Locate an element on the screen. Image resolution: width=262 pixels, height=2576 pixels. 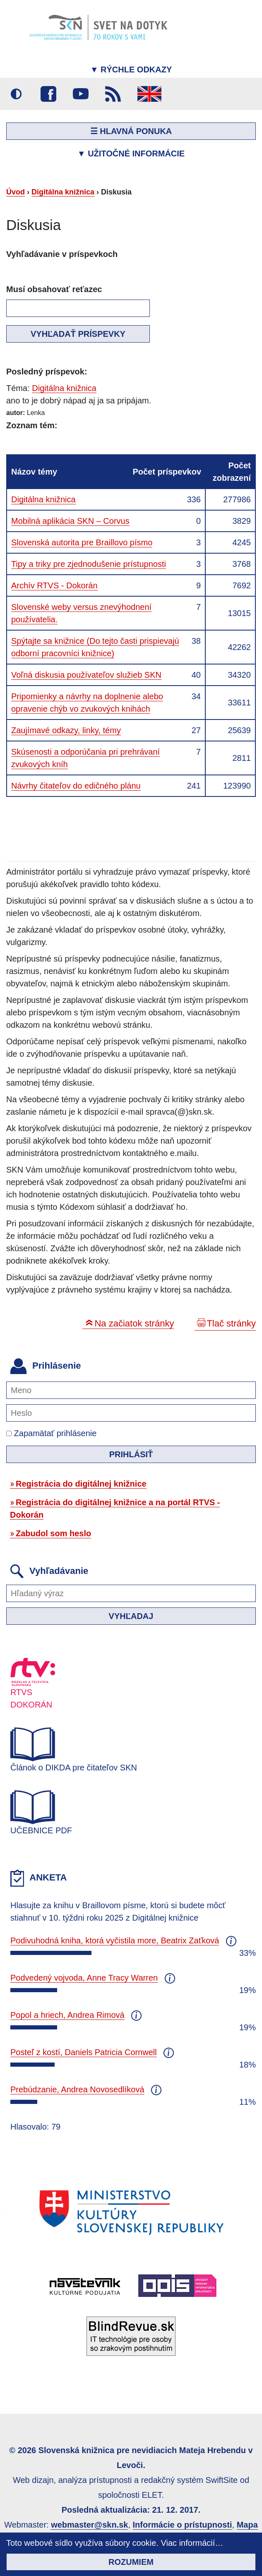
Rozumiem is located at coordinates (131, 2561).